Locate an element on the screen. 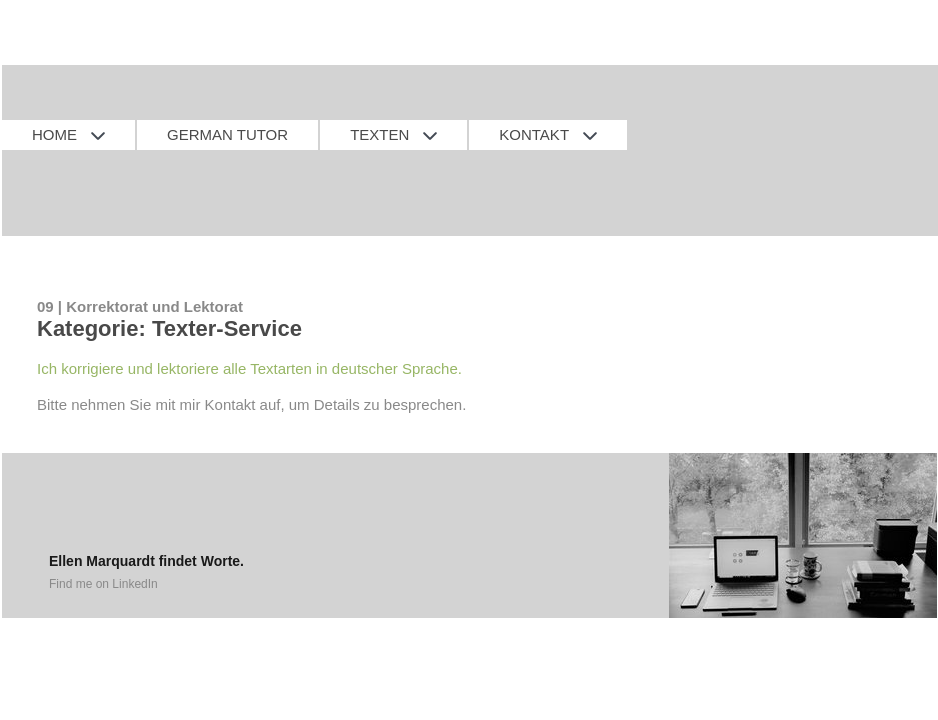 Image resolution: width=938 pixels, height=720 pixels. Bitte nehmen Sie mit mir Kontakt auf, um Details zu besprechen. is located at coordinates (251, 404).